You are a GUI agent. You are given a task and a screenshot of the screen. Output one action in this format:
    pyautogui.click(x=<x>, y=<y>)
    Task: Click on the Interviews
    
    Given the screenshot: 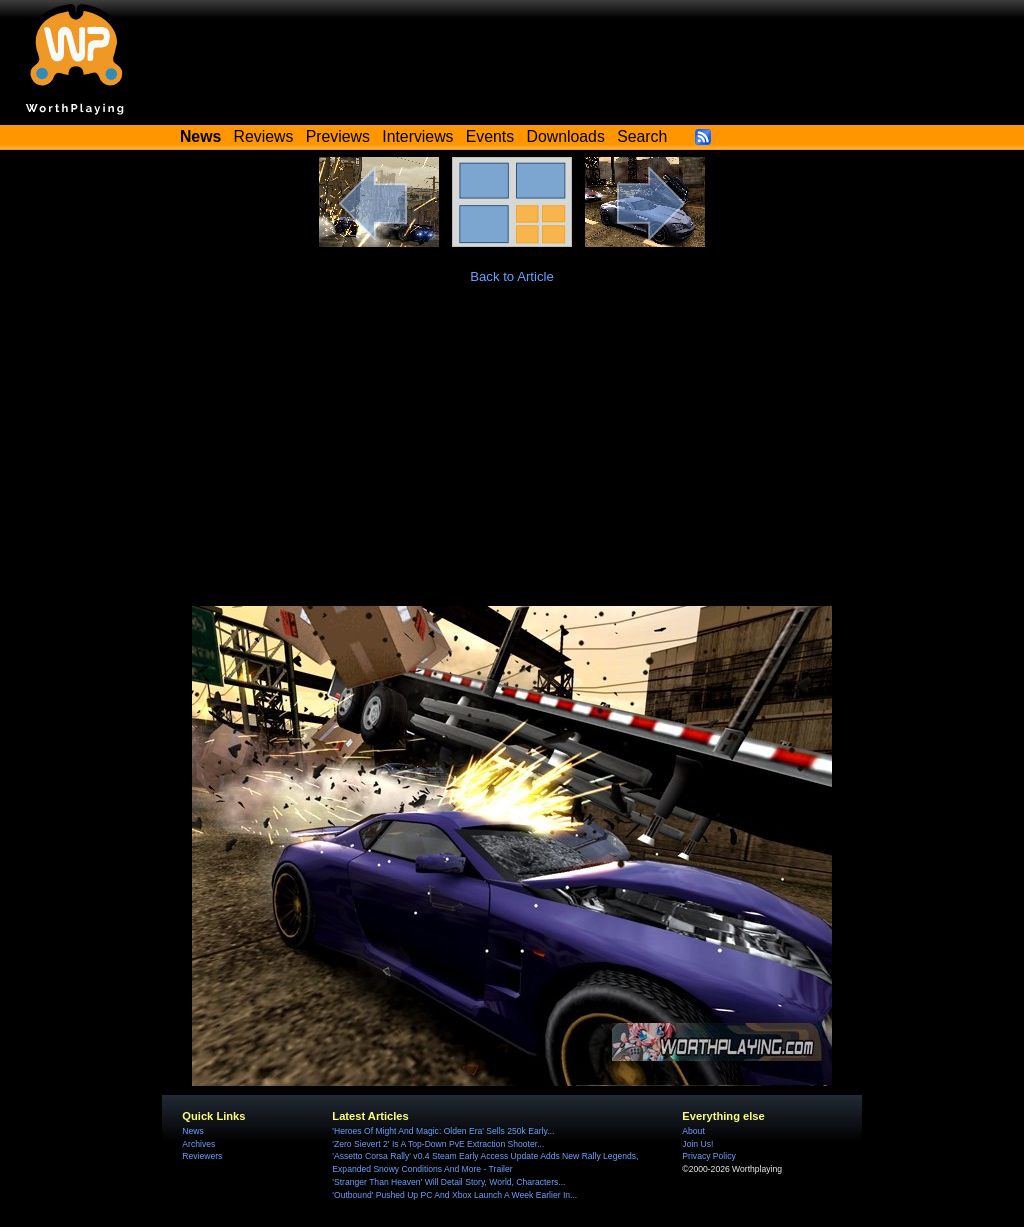 What is the action you would take?
    pyautogui.click(x=417, y=136)
    